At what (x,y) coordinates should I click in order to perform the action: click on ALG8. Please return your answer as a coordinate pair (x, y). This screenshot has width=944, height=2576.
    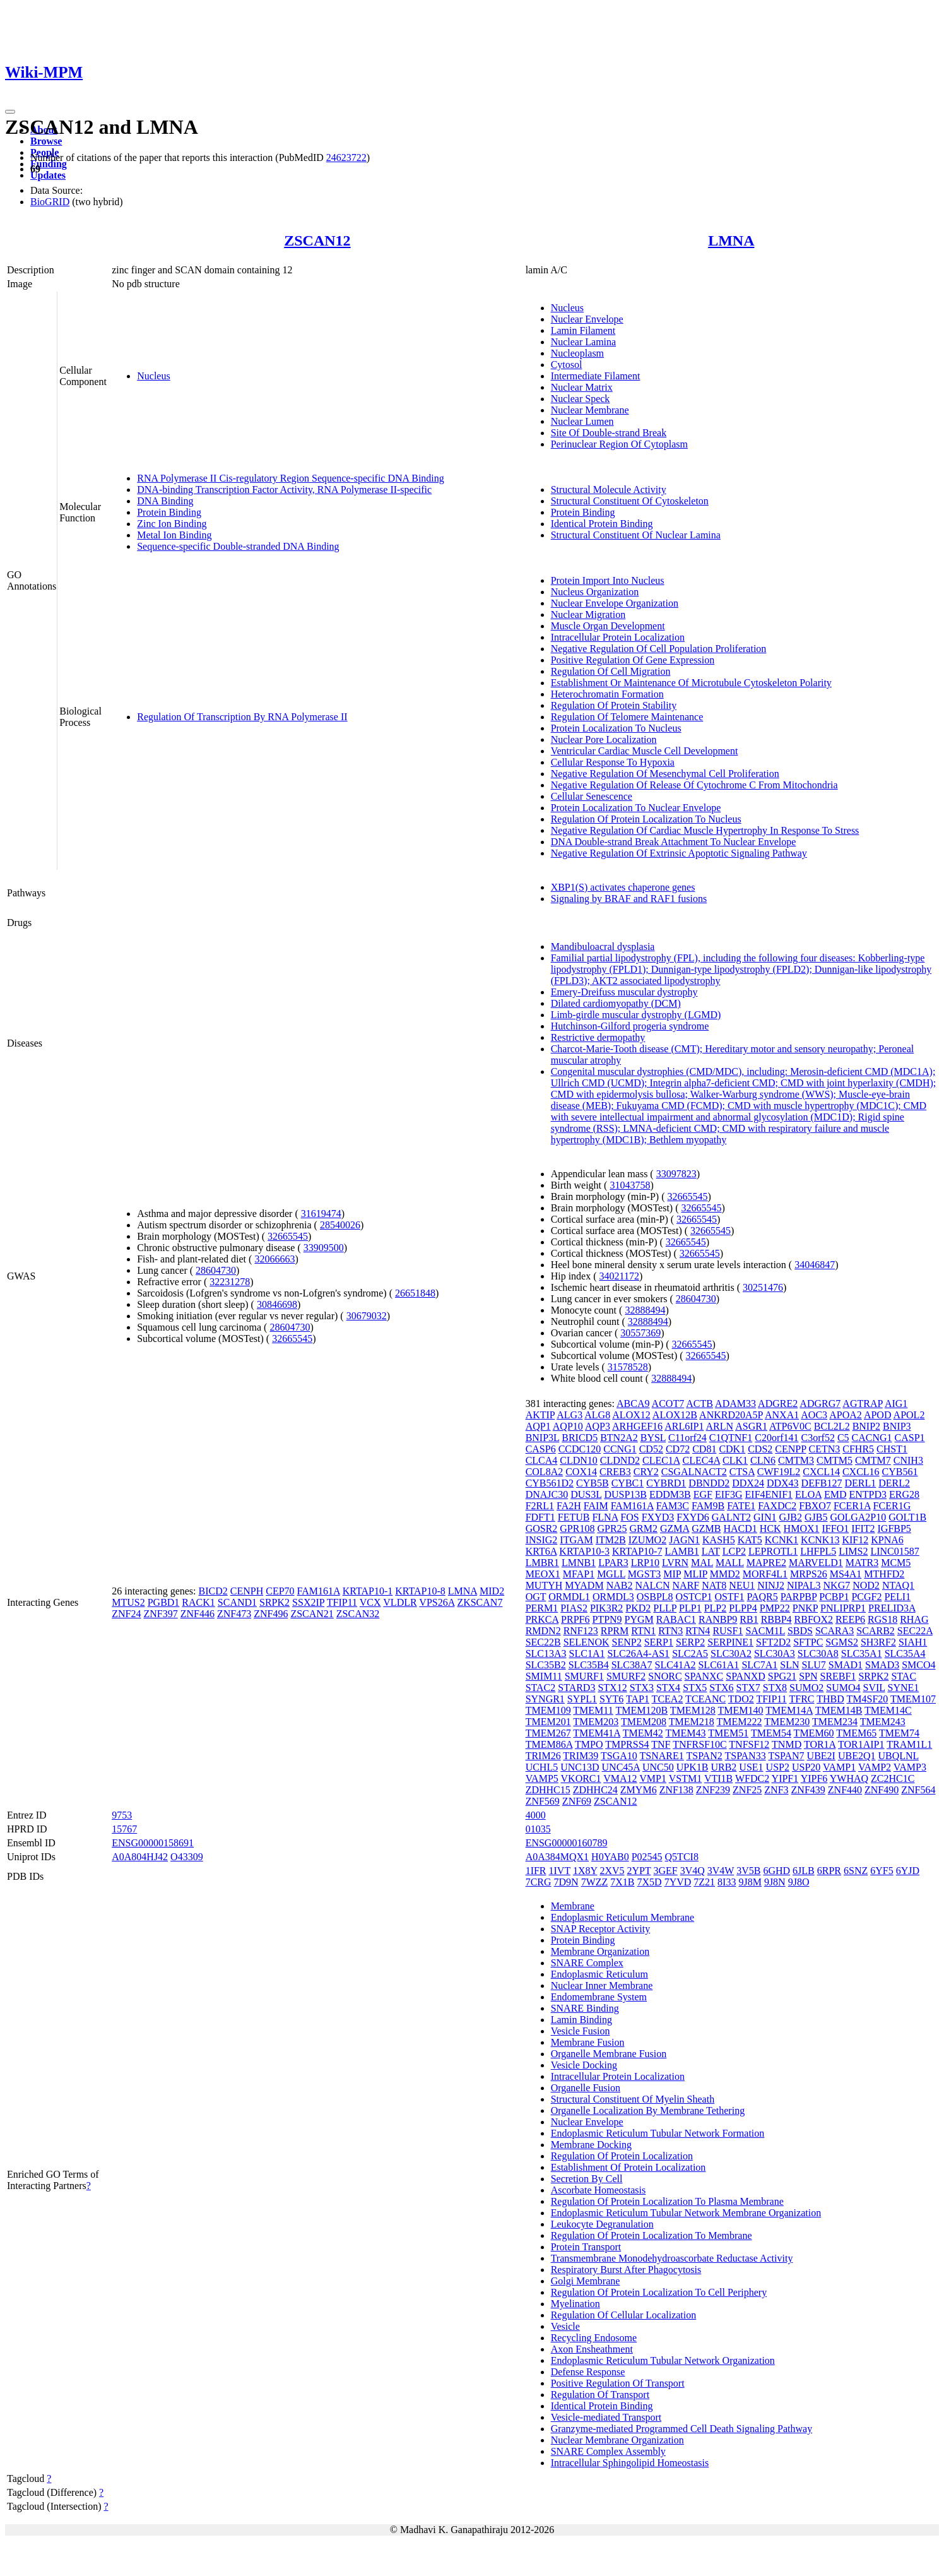
    Looking at the image, I should click on (597, 1415).